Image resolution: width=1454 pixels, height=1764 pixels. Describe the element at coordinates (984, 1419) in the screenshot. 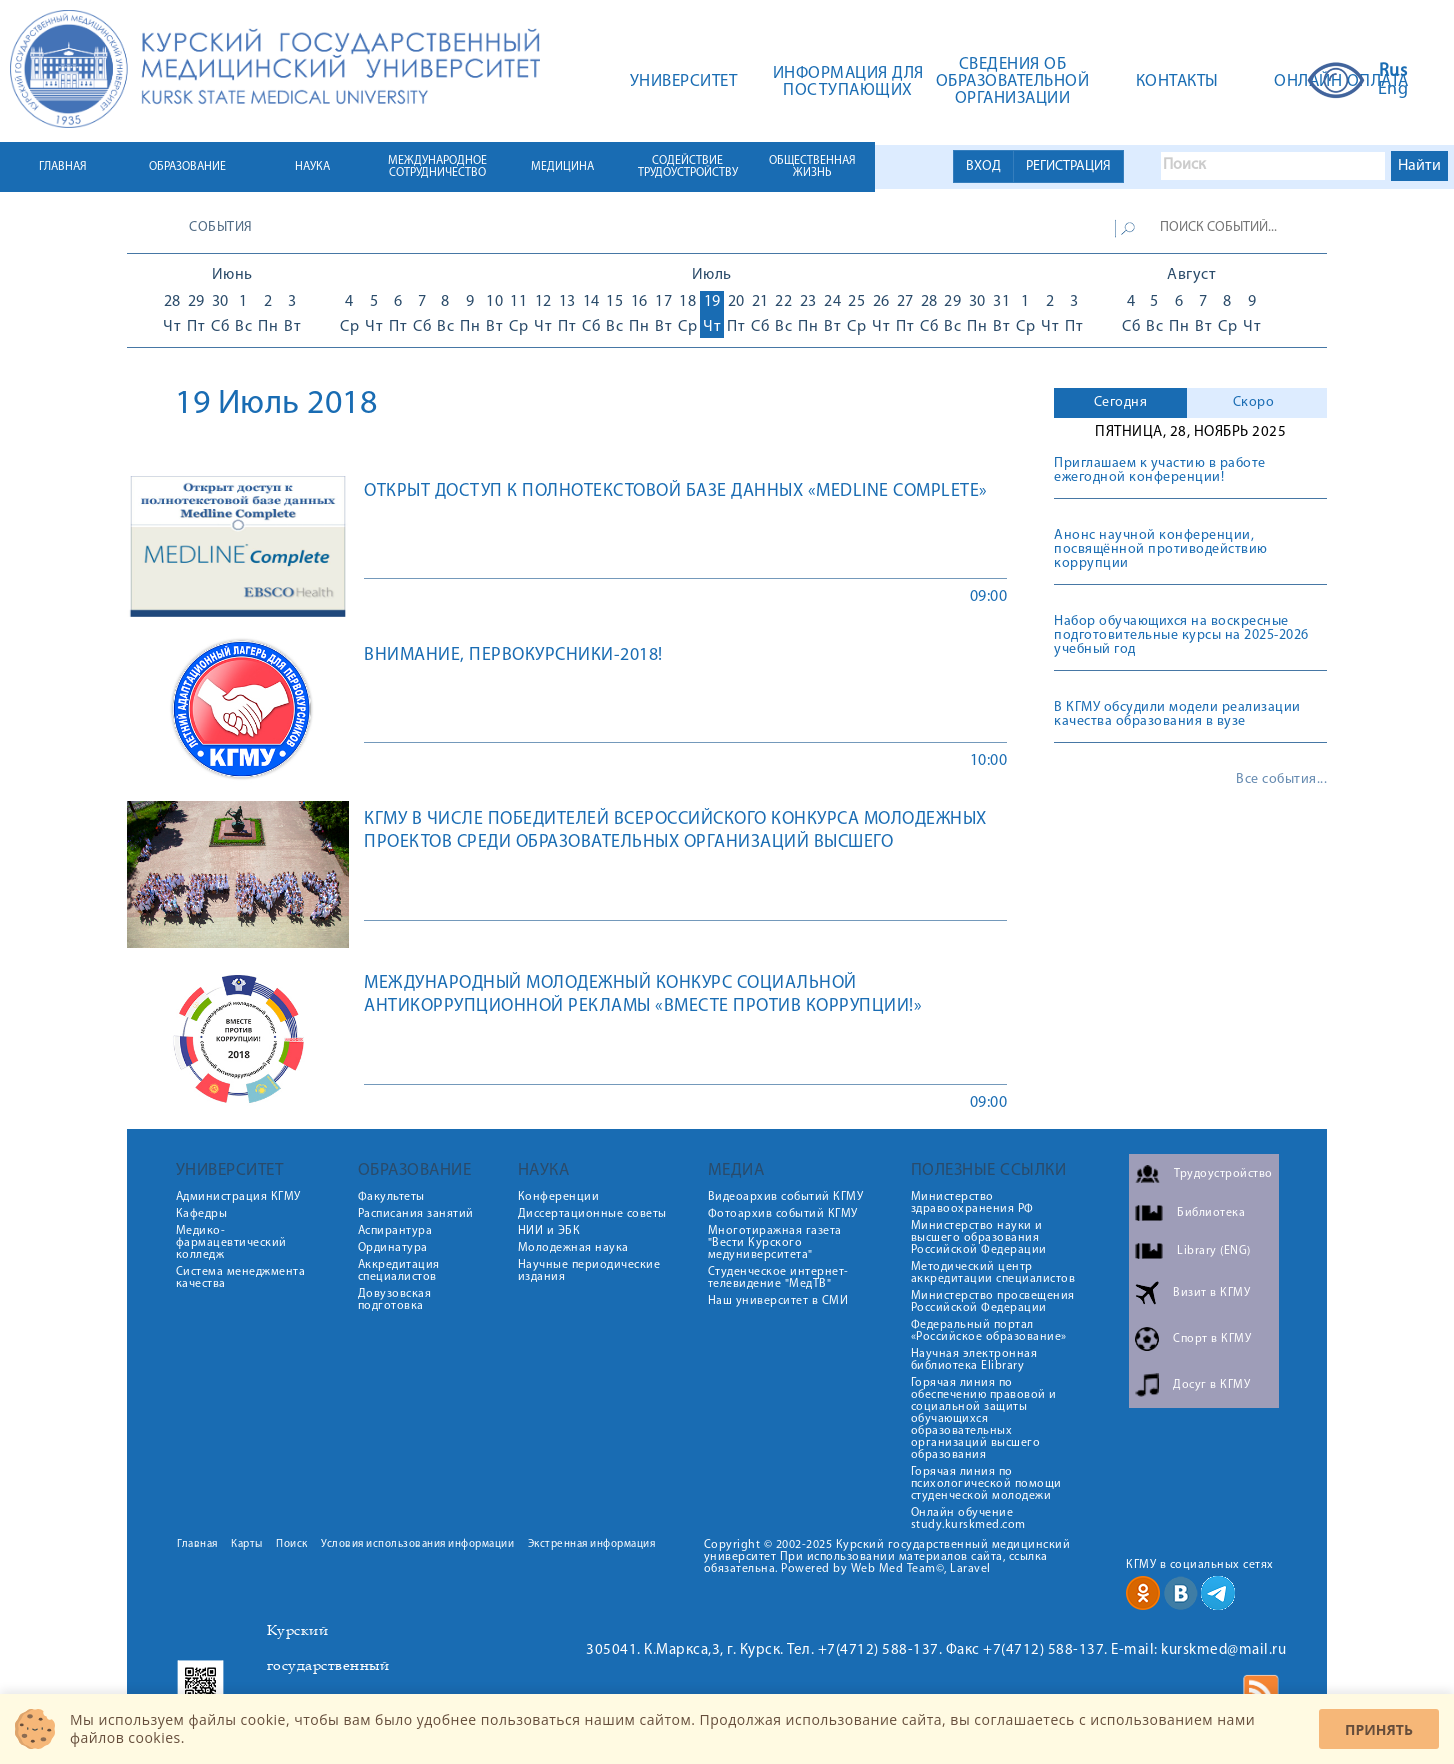

I see `Горячая линия по обеспечению правовой и социальной защиты обучающихся образовательных организаций высшего образования` at that location.